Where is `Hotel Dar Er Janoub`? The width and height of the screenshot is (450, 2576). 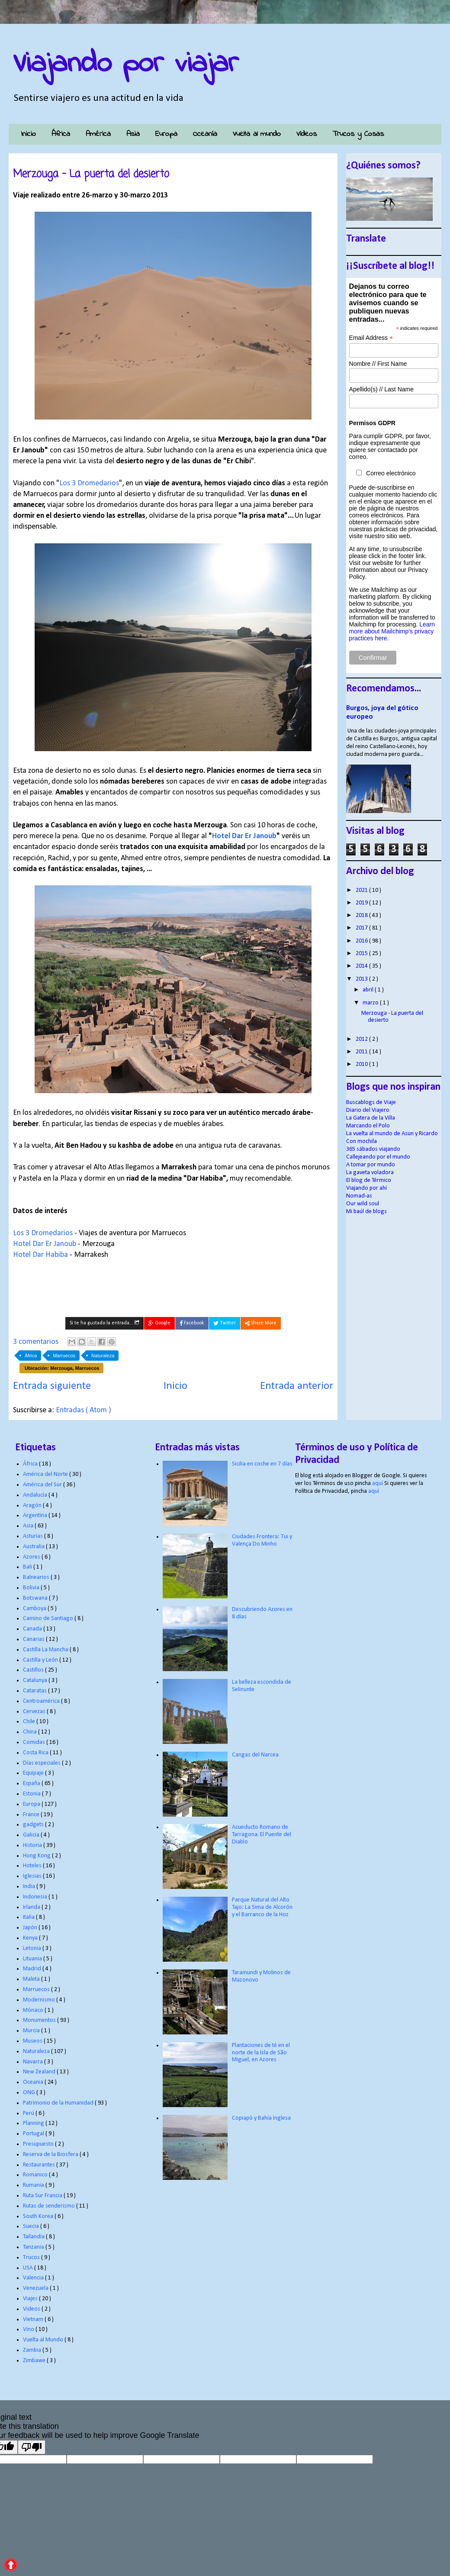
Hotel Dar Er Janoub is located at coordinates (244, 836).